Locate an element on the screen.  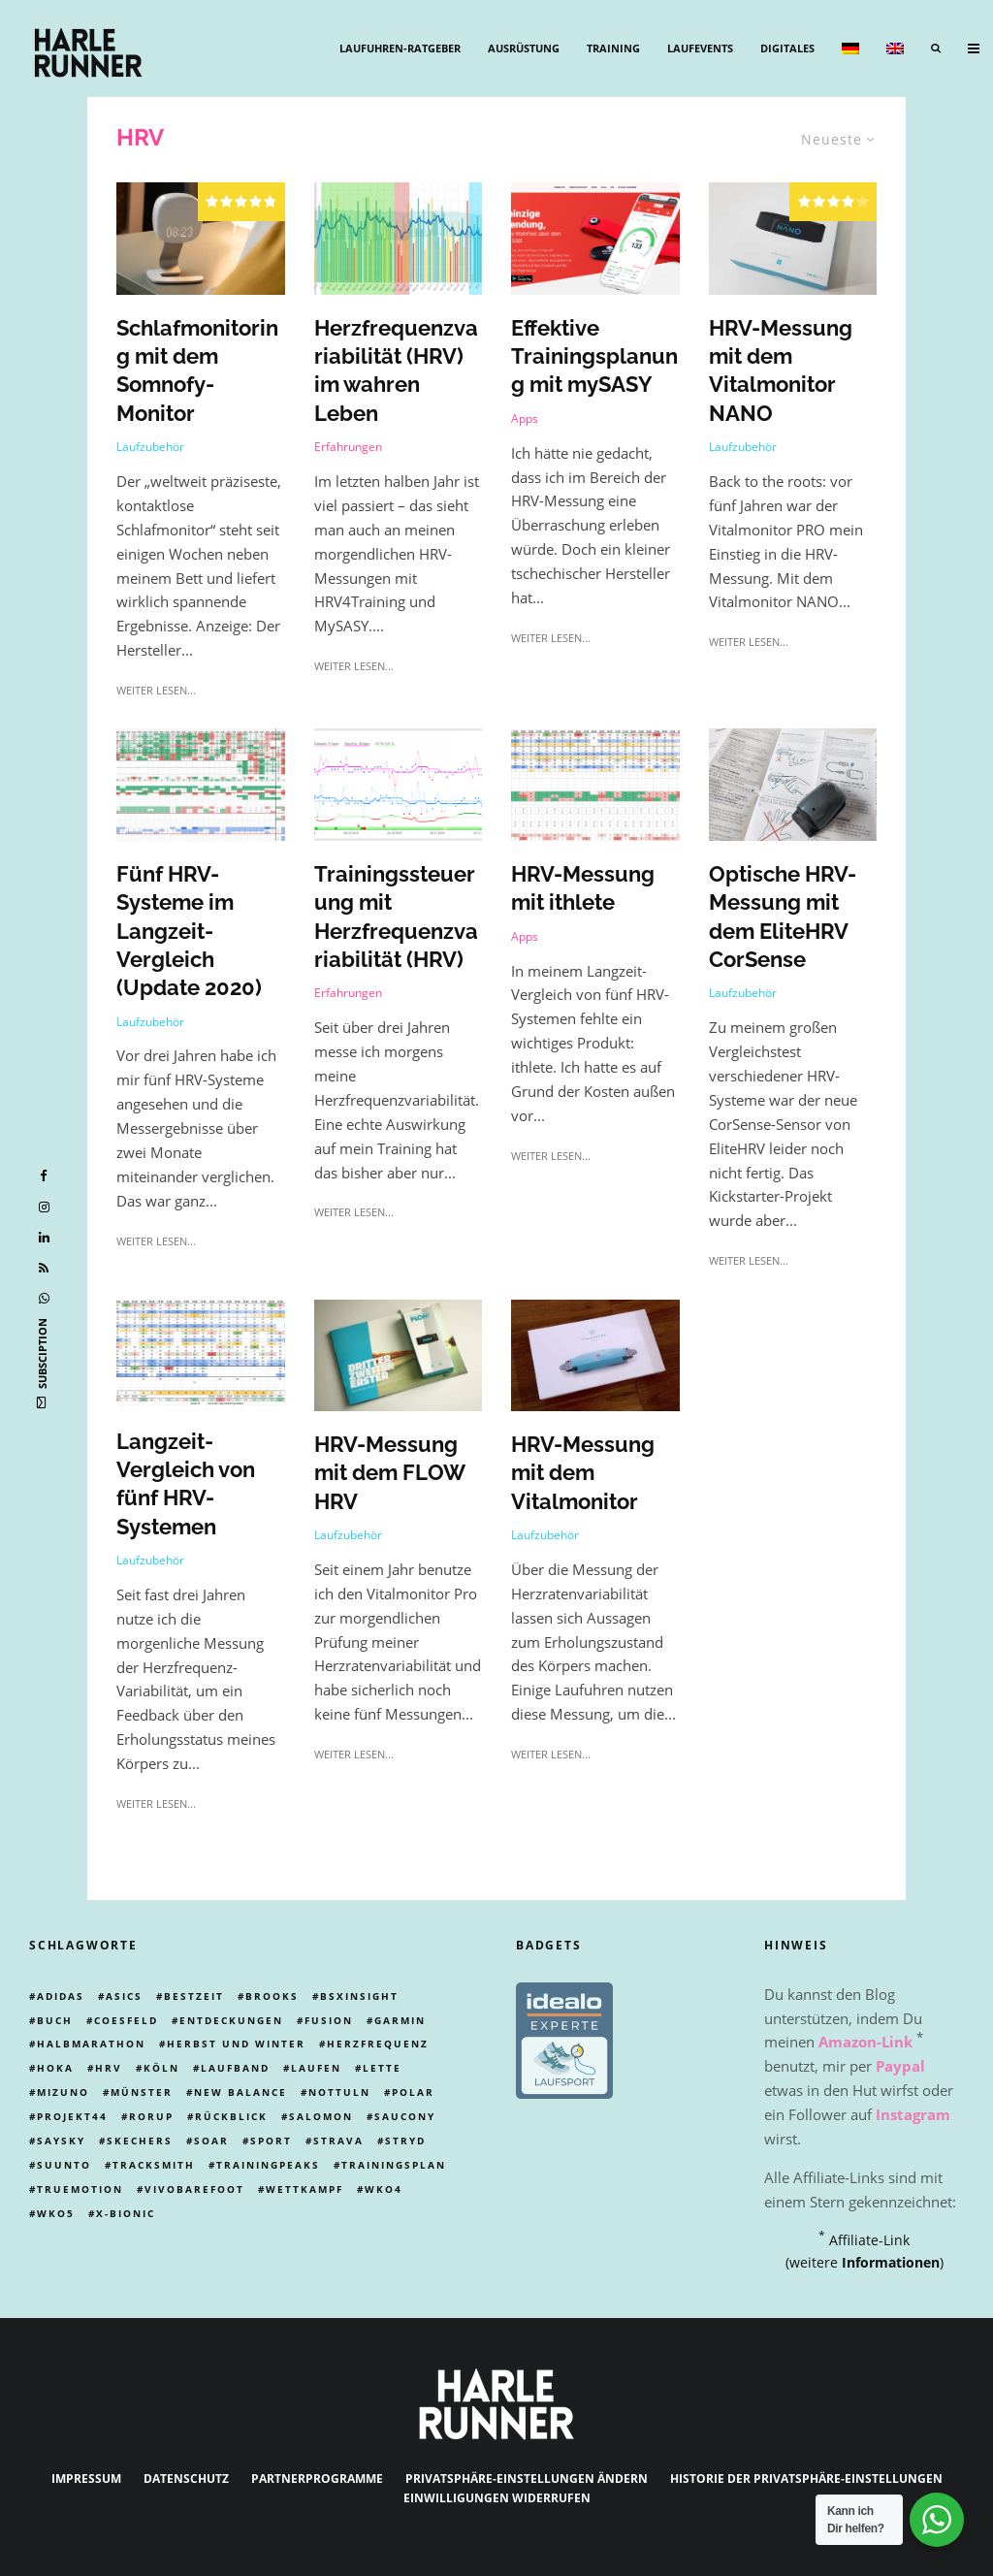
Soar is located at coordinates (211, 2140).